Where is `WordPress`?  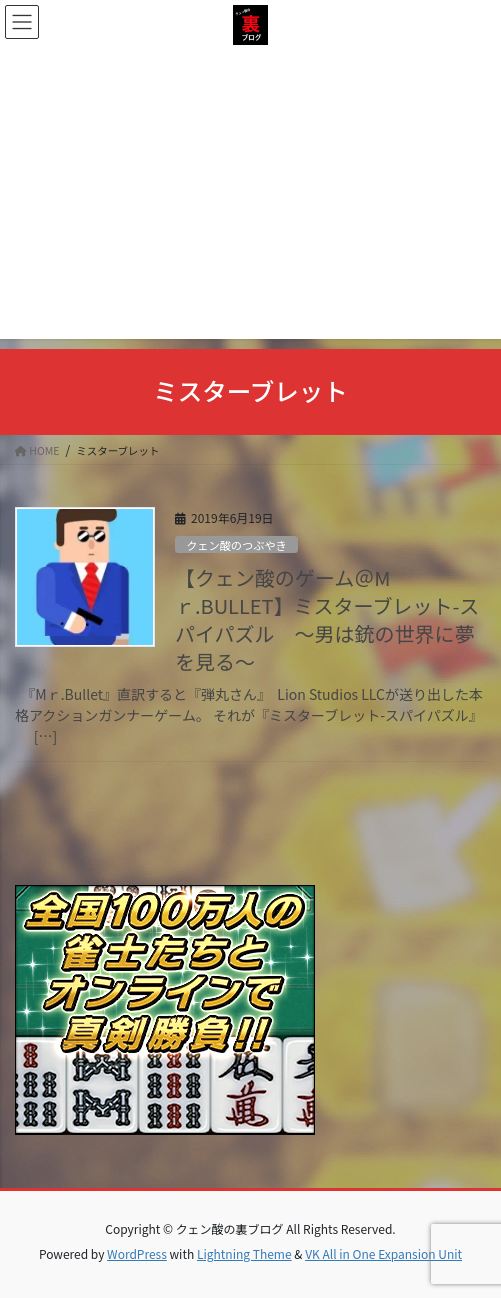
WordPress is located at coordinates (137, 1253).